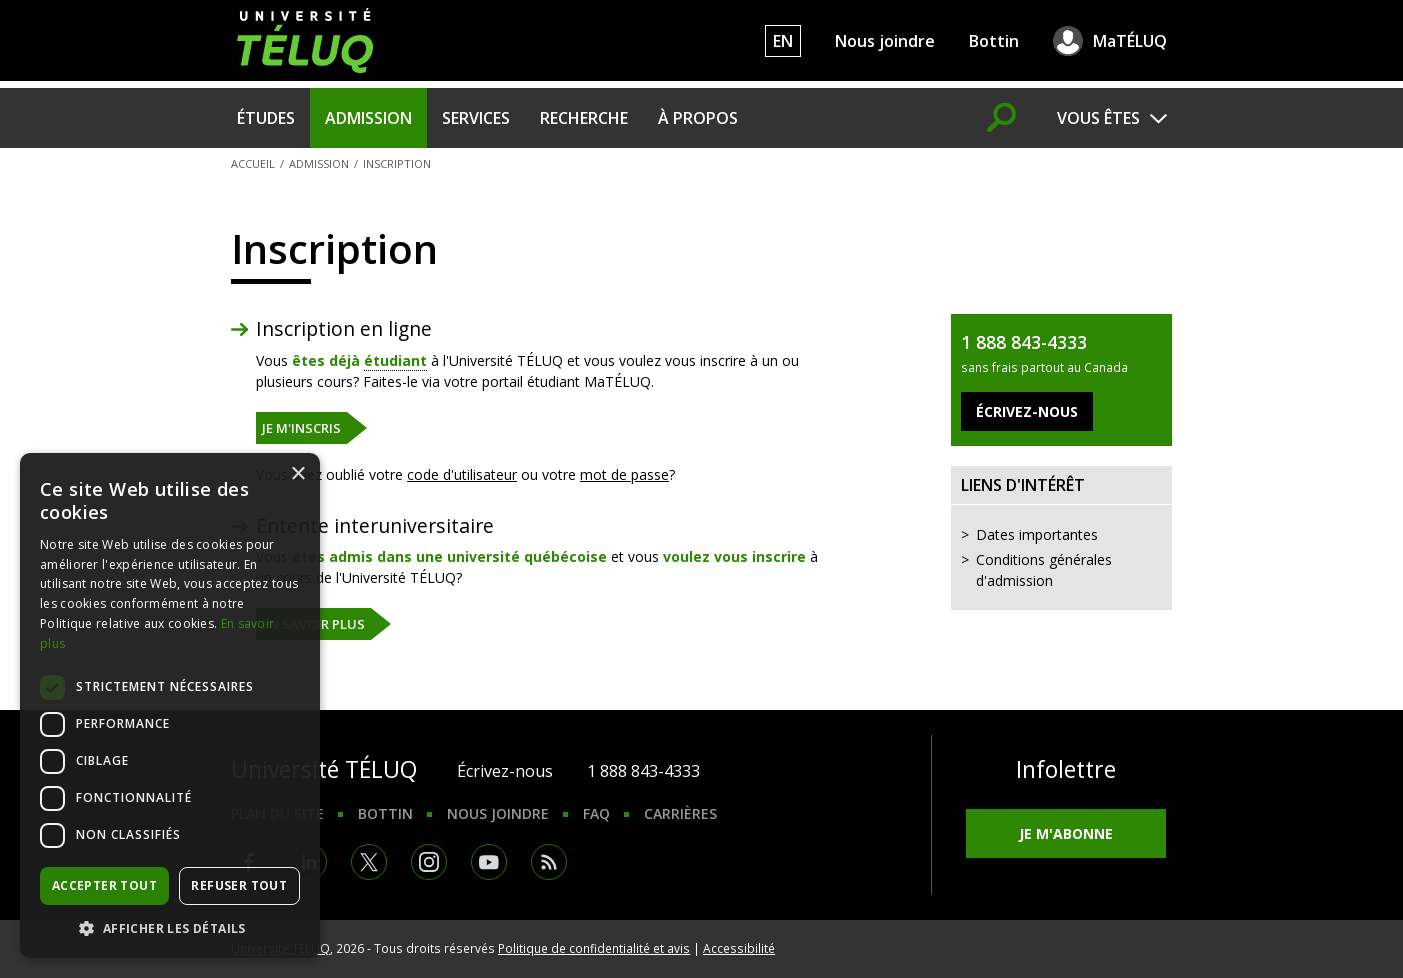  Describe the element at coordinates (1066, 833) in the screenshot. I see `Je m'abonne` at that location.